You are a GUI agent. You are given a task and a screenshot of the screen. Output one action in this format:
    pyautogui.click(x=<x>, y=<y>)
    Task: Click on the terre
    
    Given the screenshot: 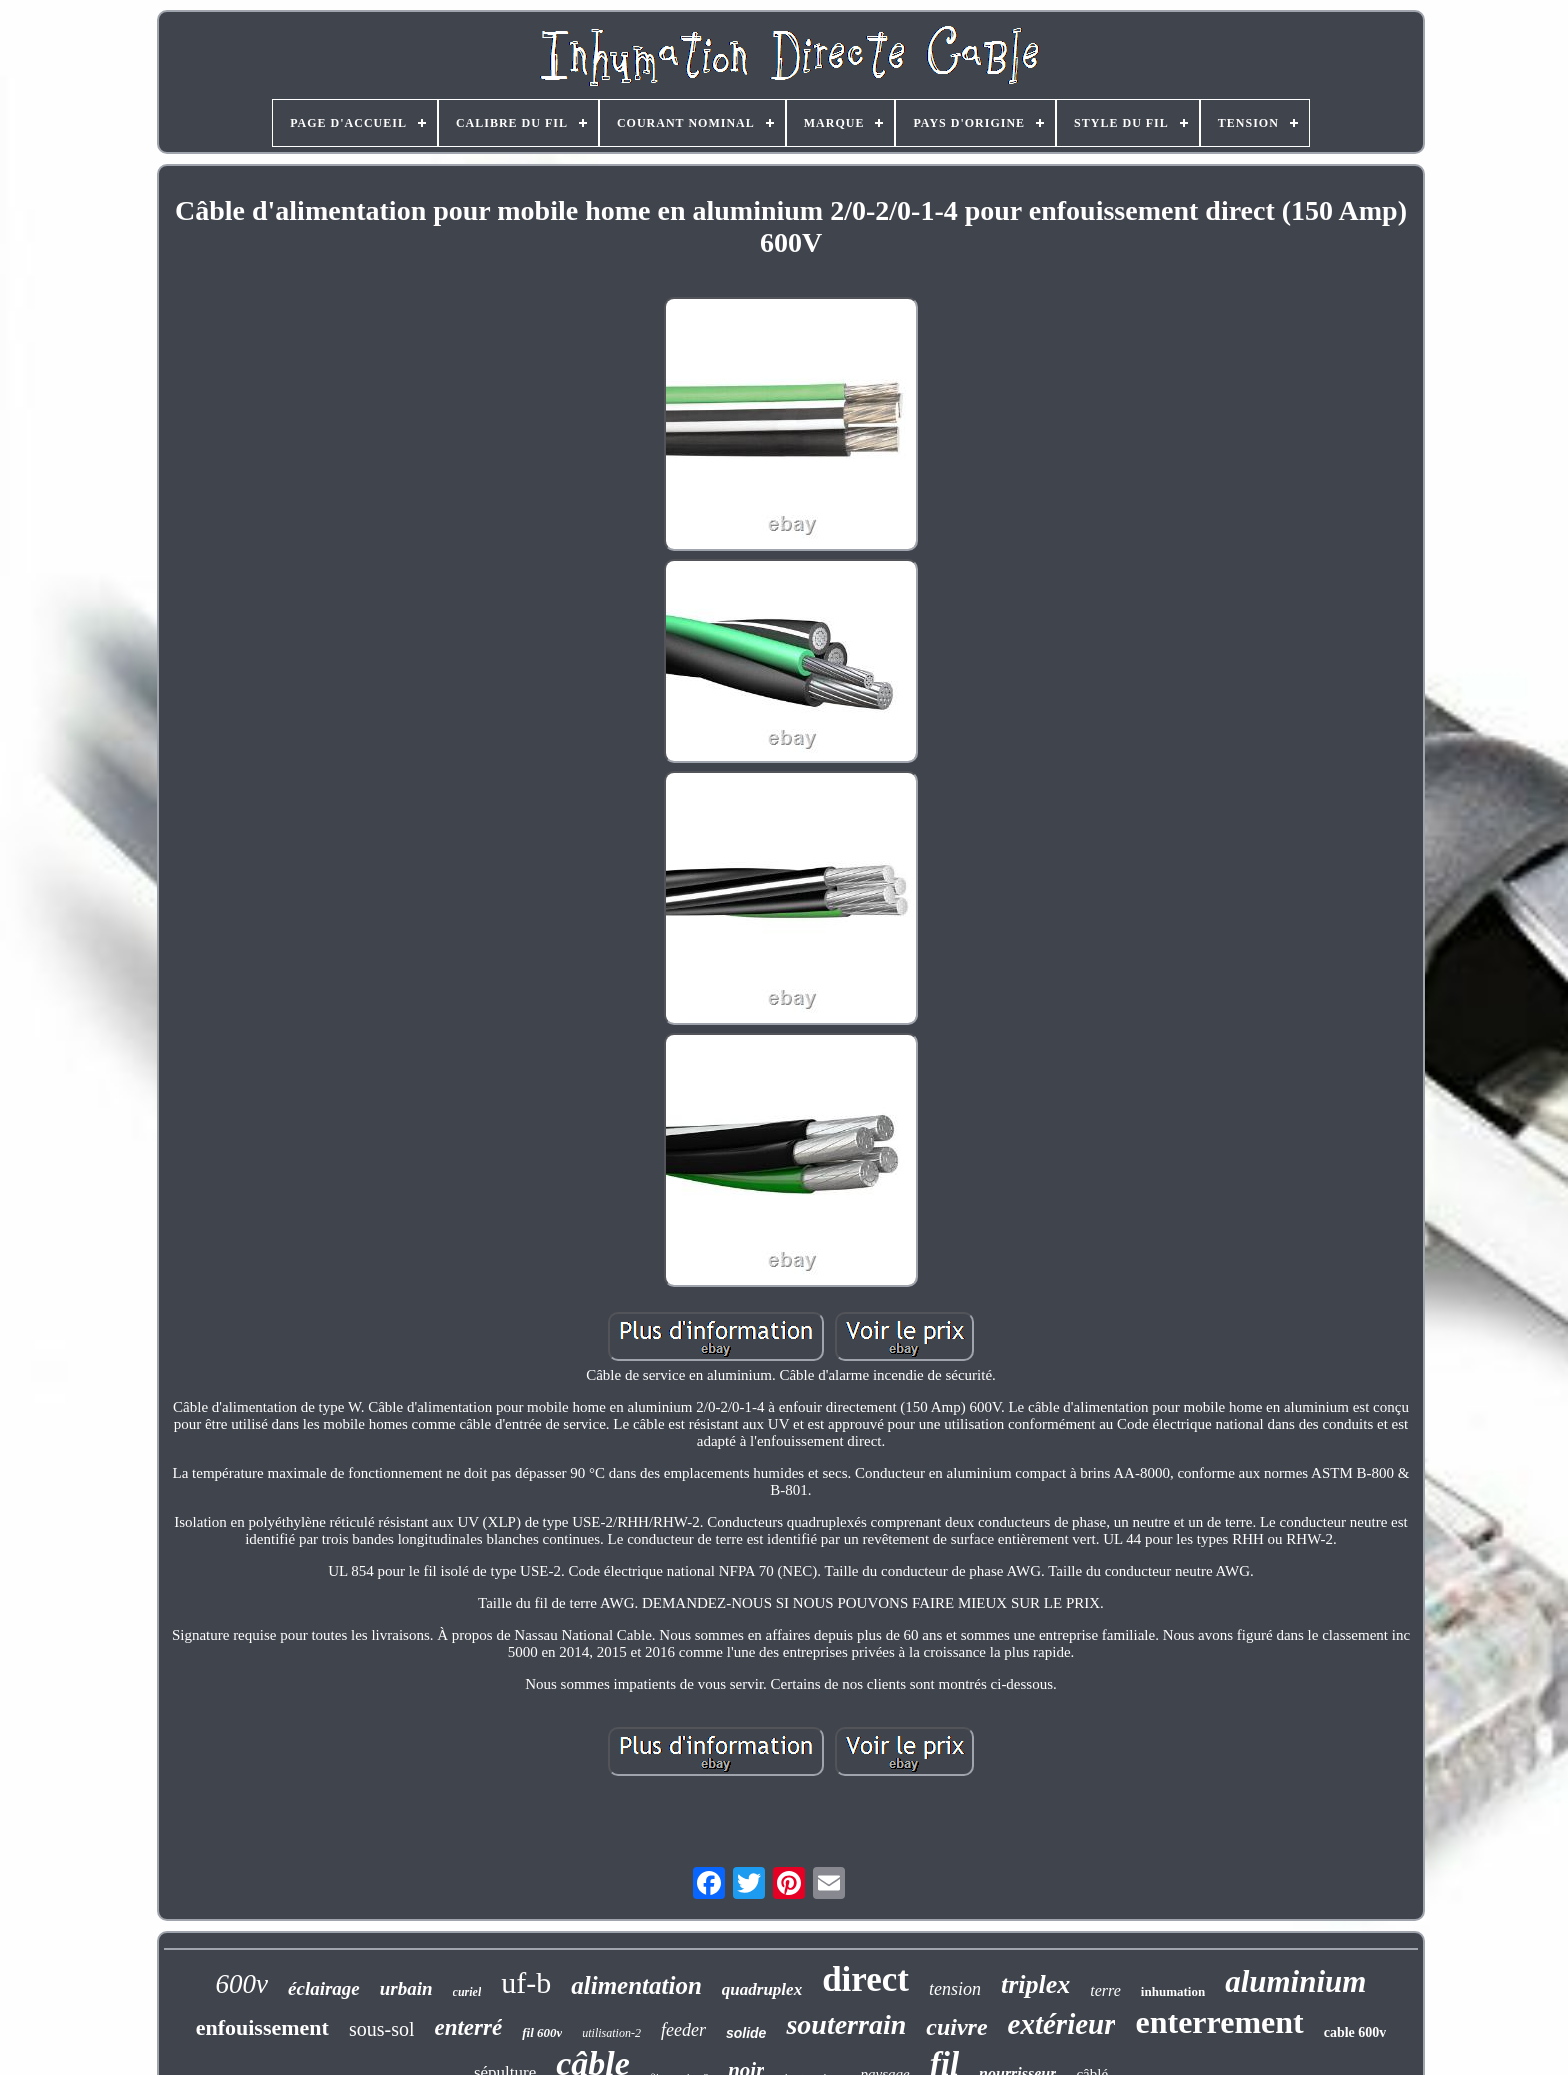 What is the action you would take?
    pyautogui.click(x=1105, y=1990)
    